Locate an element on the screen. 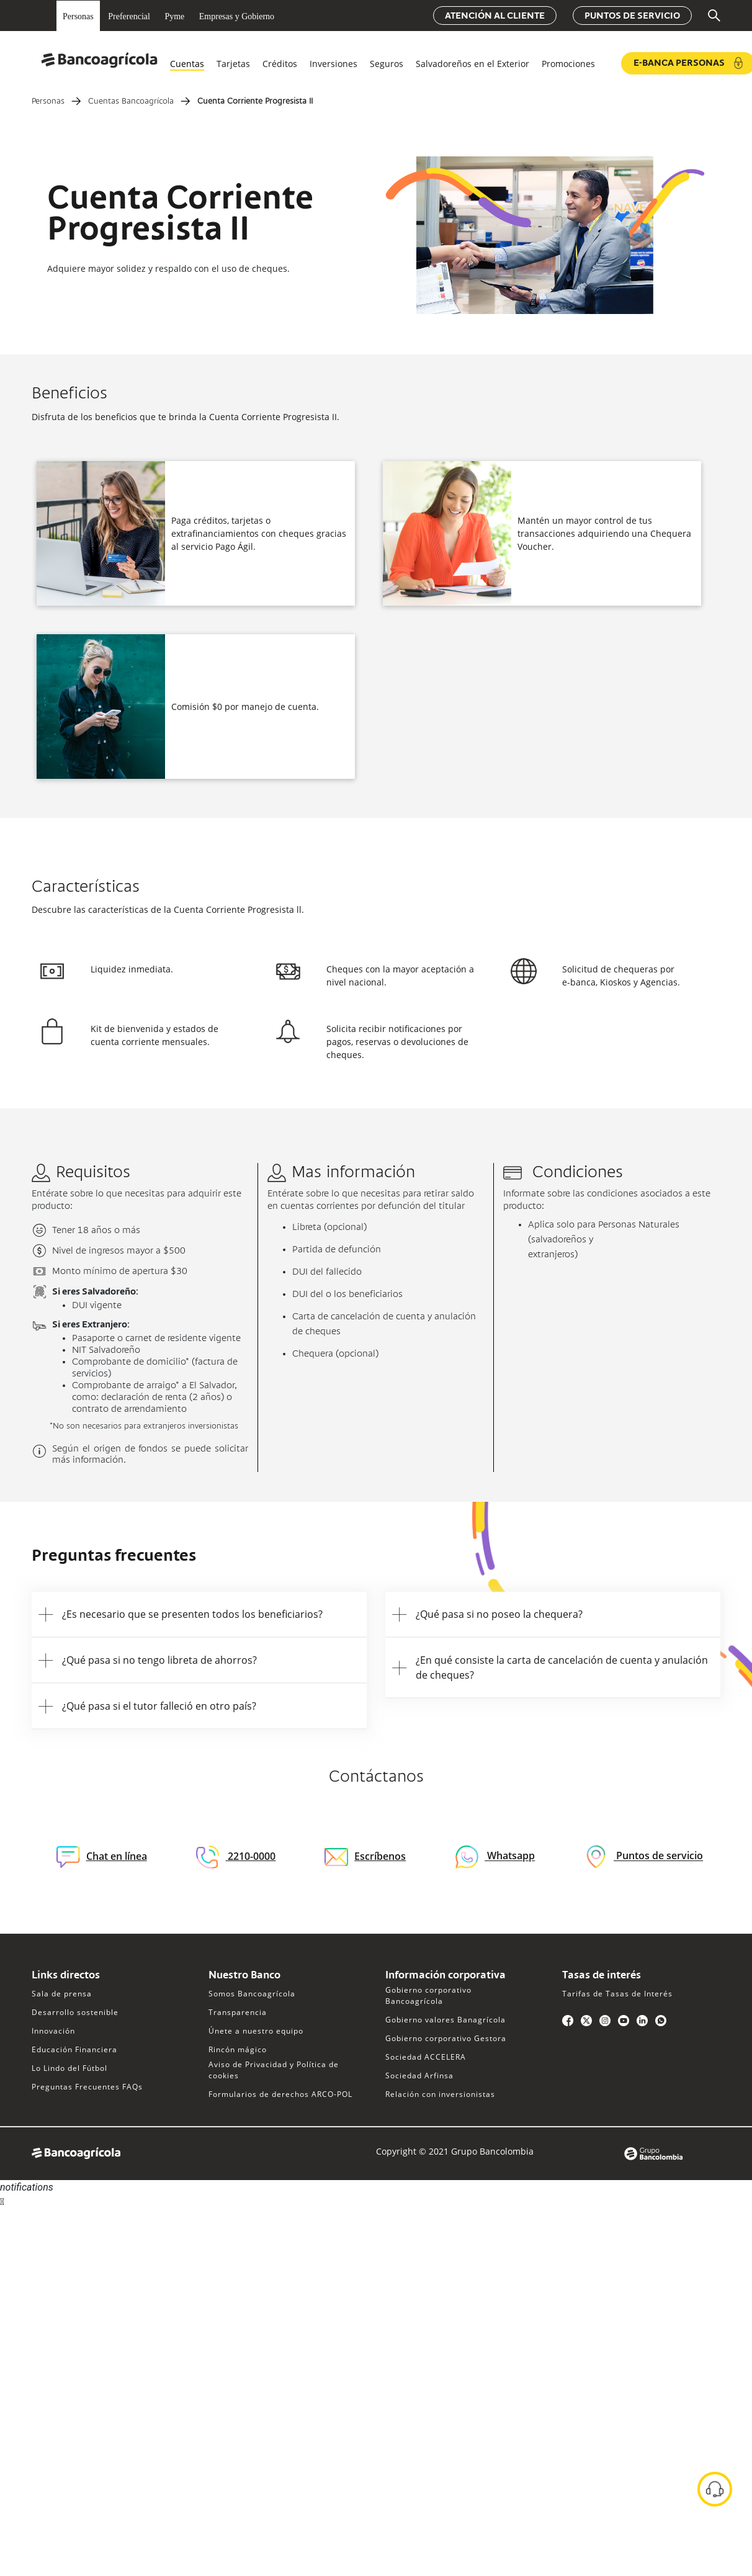 Image resolution: width=752 pixels, height=2576 pixels. Formularios de derechos ARCO-POL is located at coordinates (280, 2094).